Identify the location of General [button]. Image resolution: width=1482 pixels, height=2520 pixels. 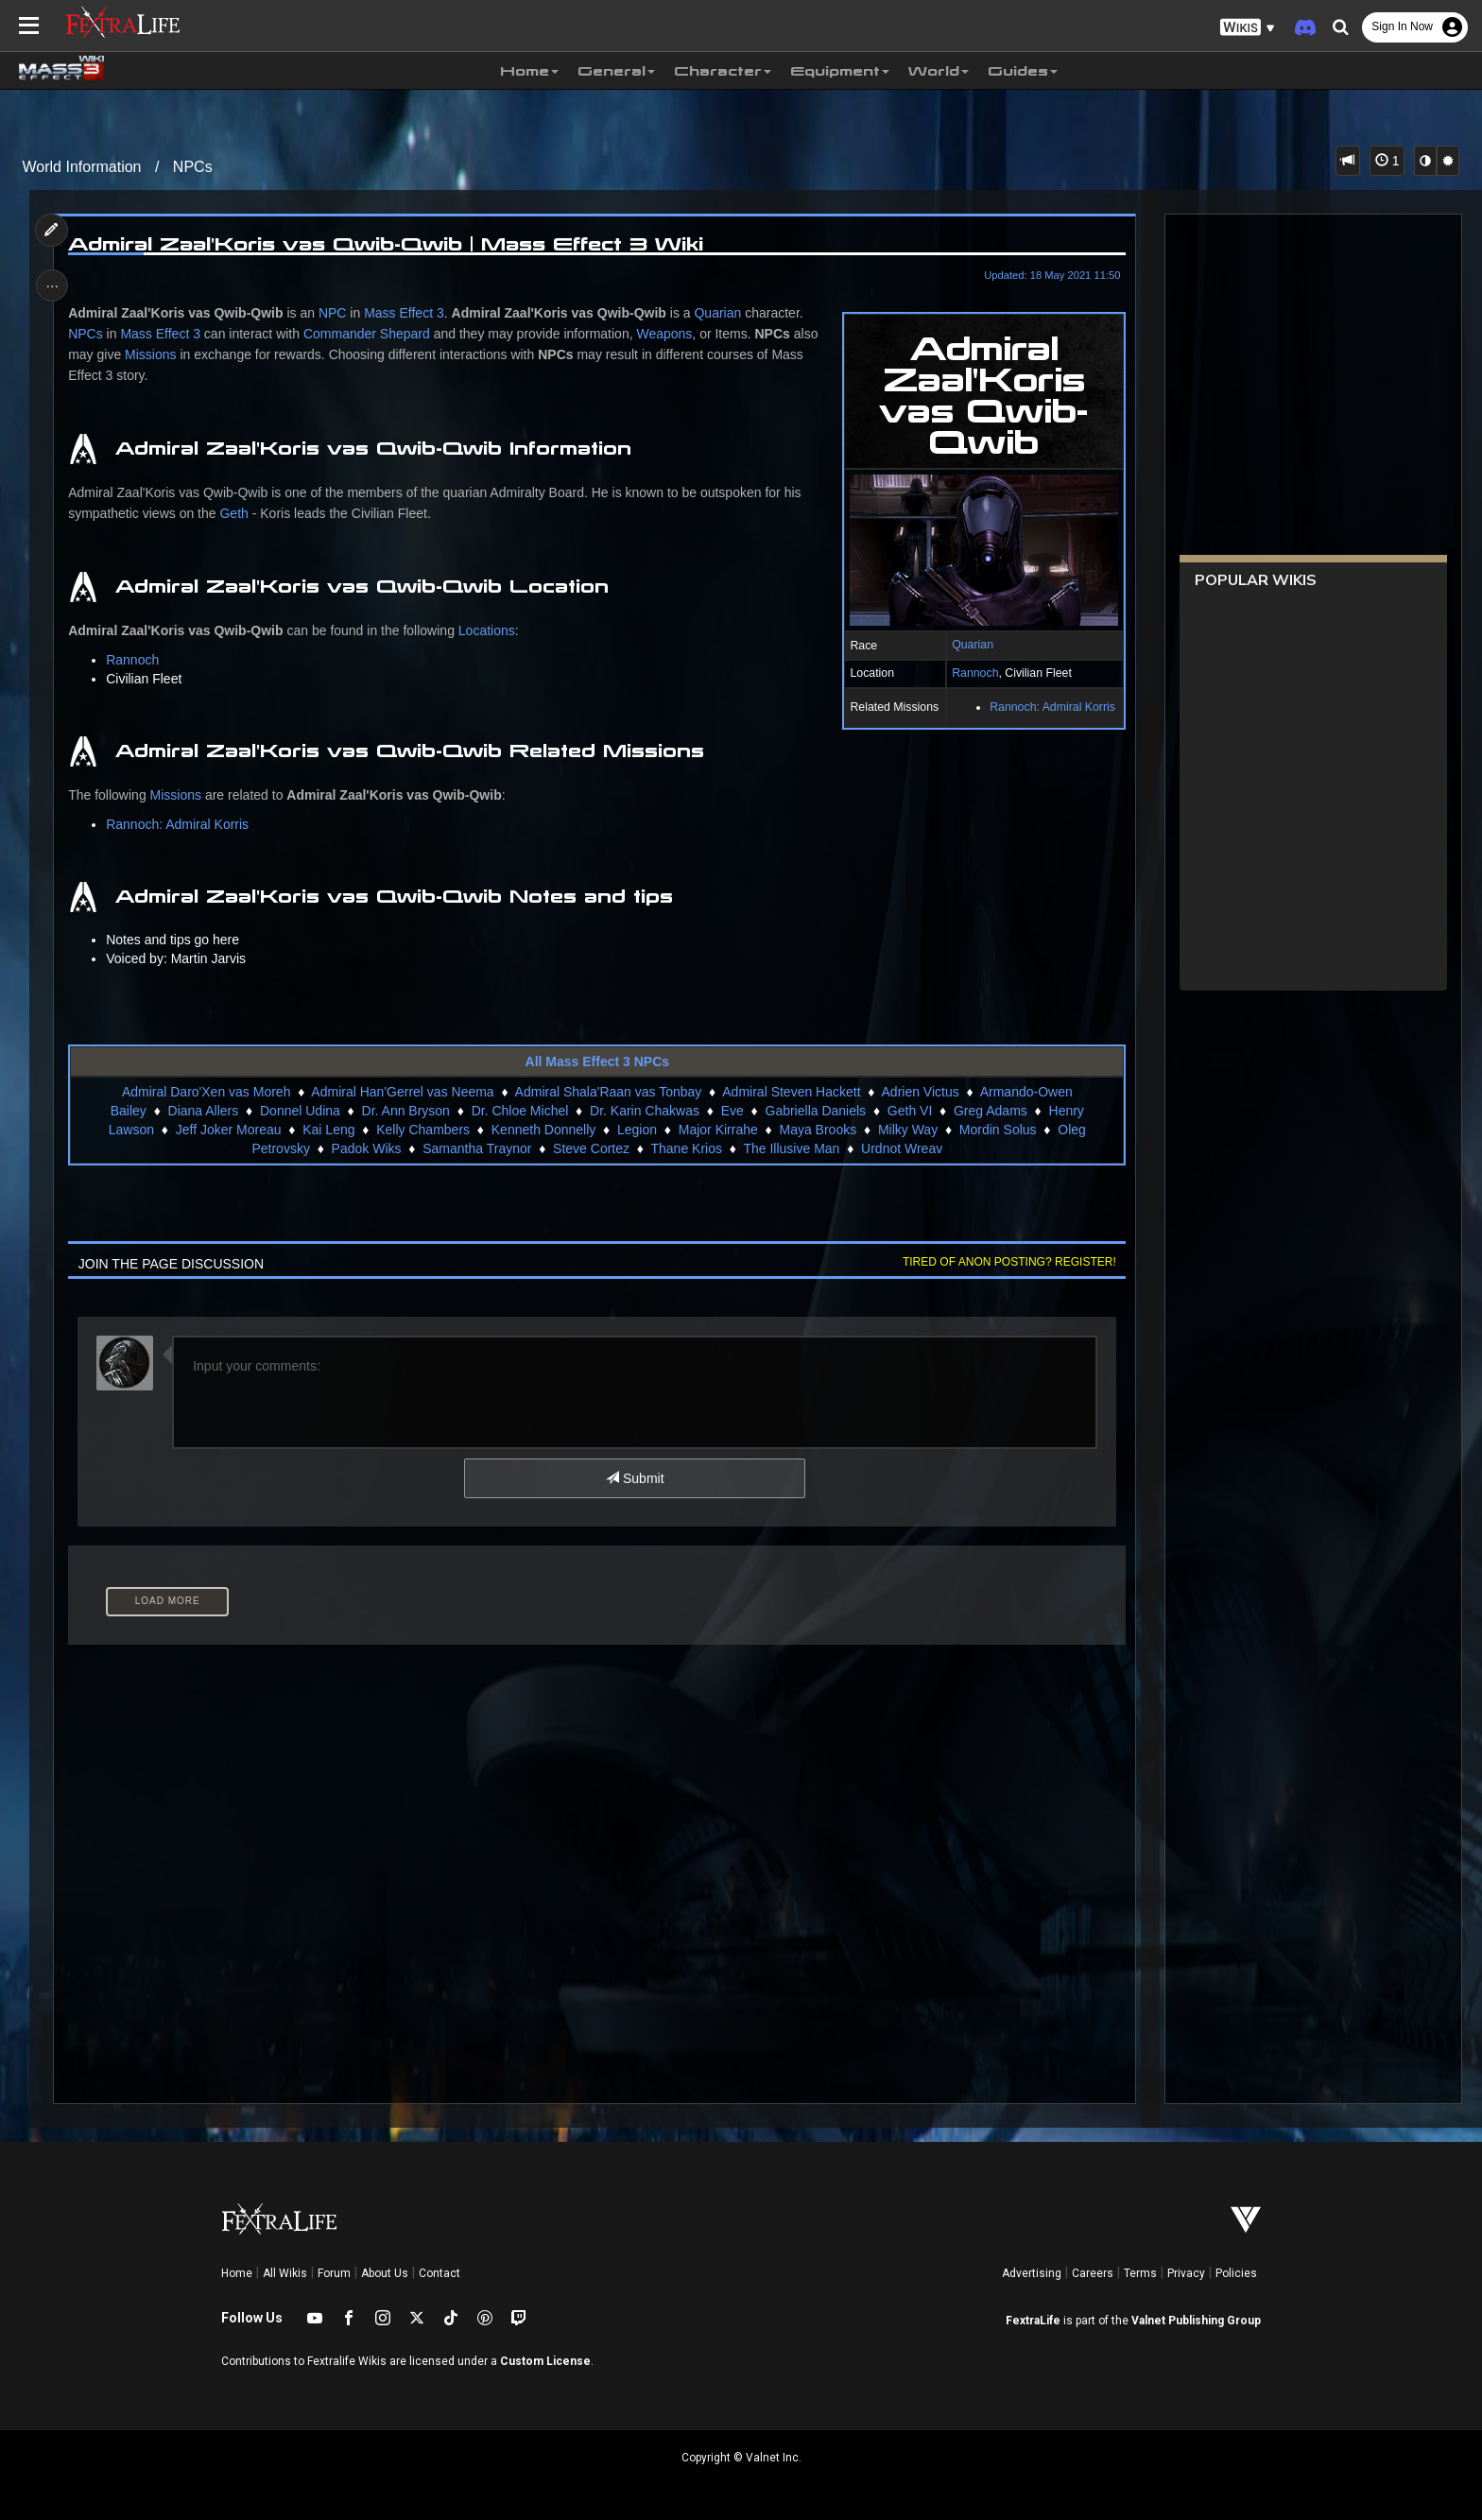
(616, 71).